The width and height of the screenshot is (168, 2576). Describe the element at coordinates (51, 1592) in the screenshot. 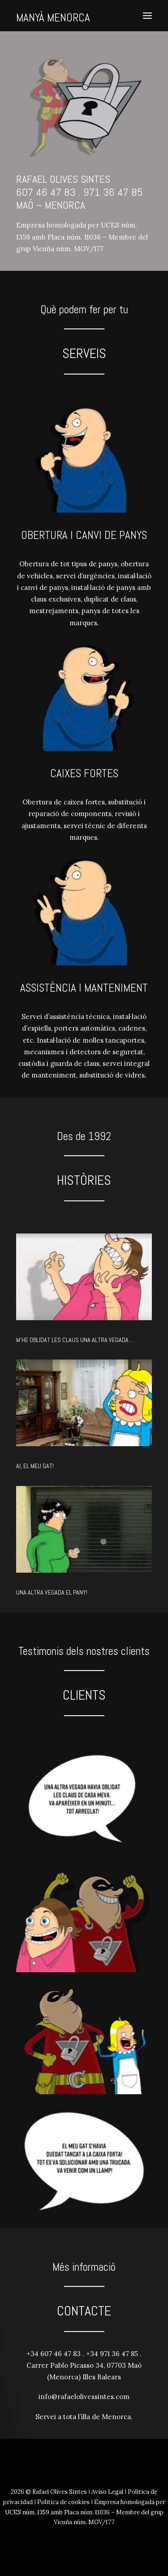

I see `UNA ALTRA VEGADA EL PANY!` at that location.